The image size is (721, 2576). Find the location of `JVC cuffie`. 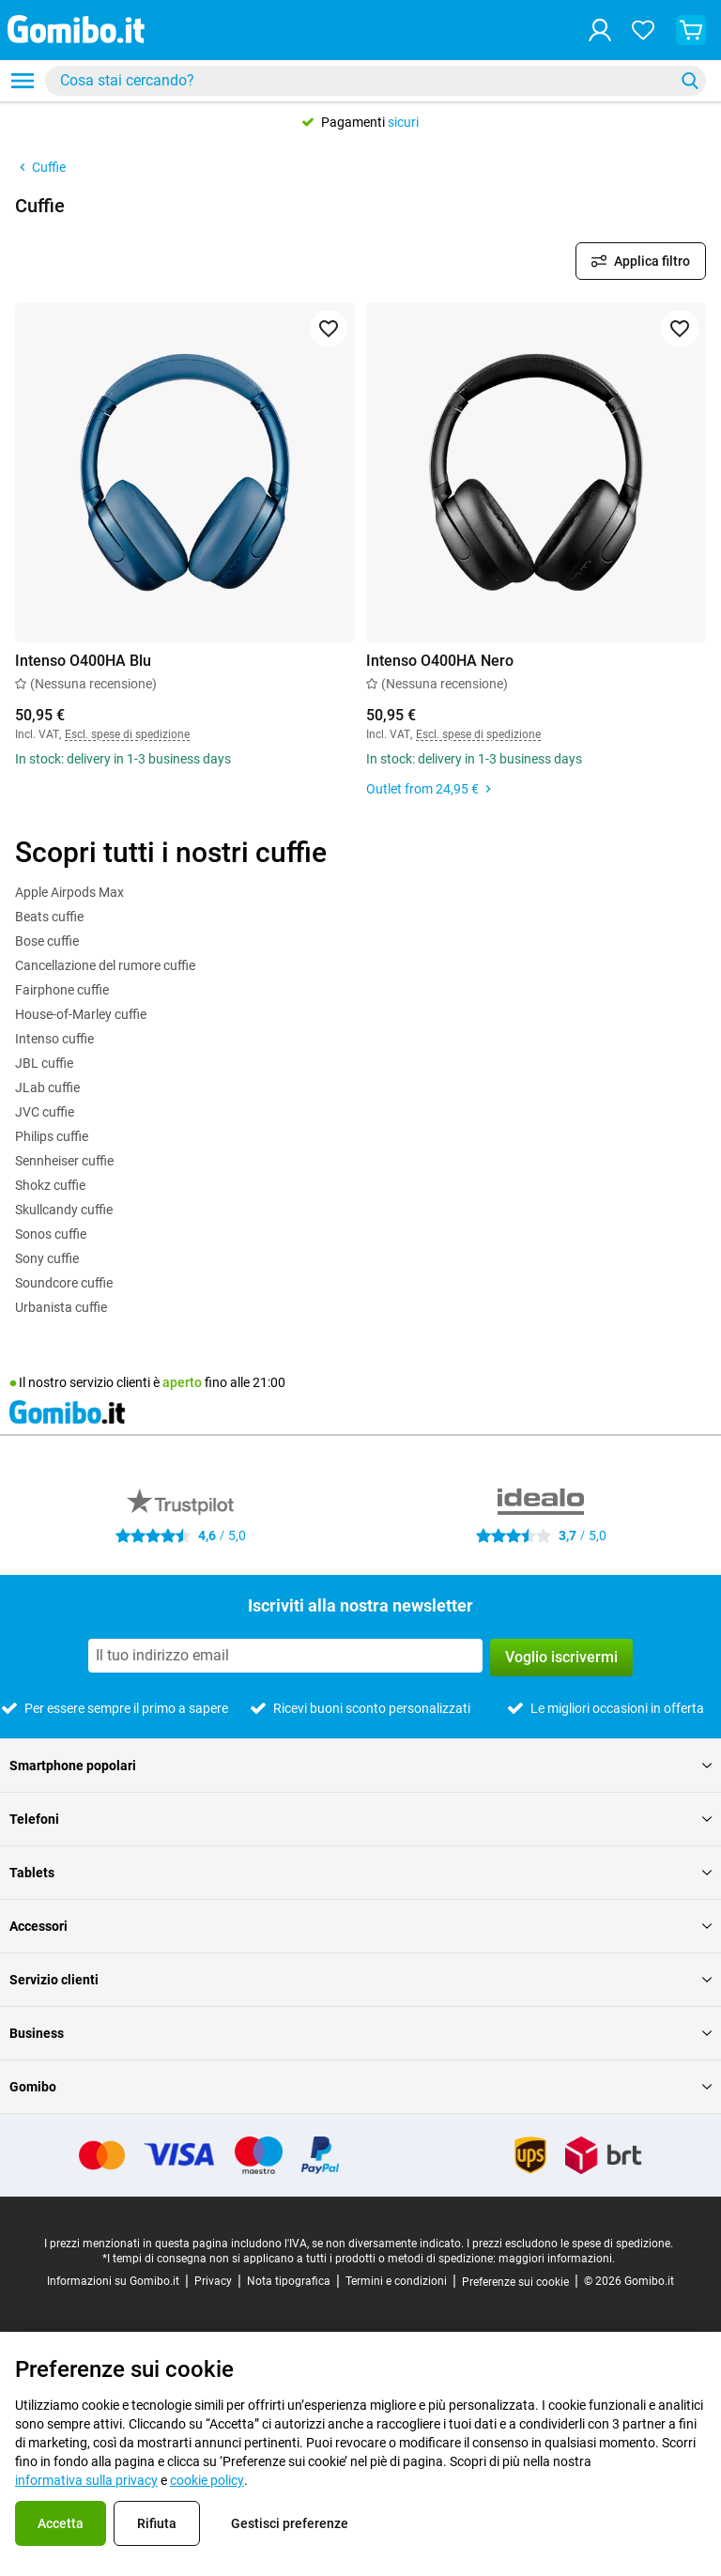

JVC cuffie is located at coordinates (44, 1111).